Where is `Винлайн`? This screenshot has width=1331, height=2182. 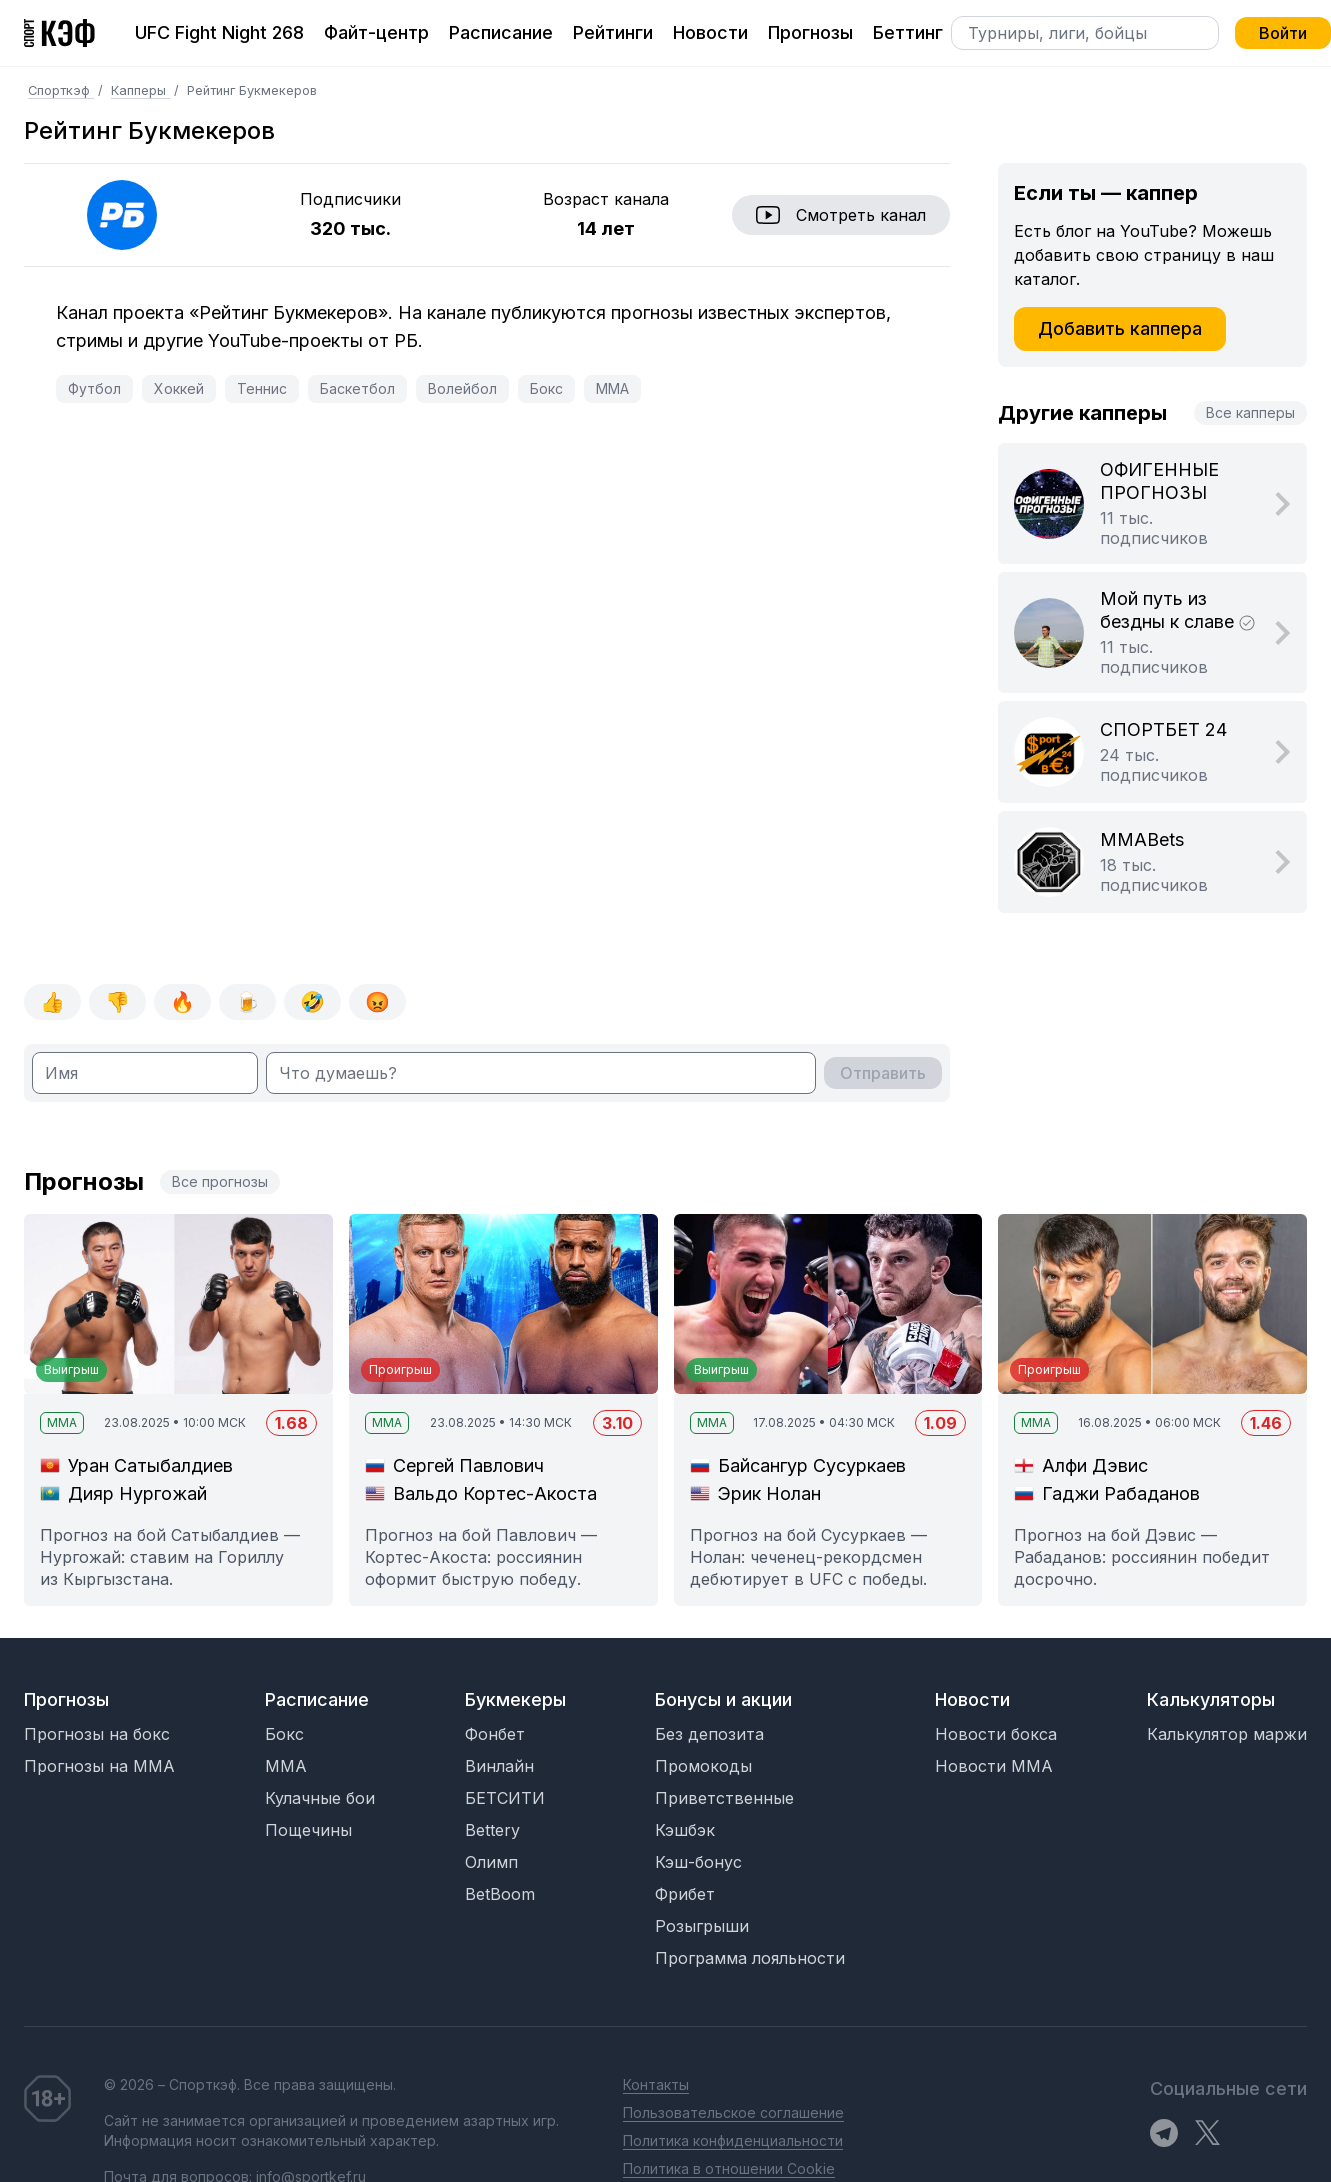
Винлайн is located at coordinates (499, 1766).